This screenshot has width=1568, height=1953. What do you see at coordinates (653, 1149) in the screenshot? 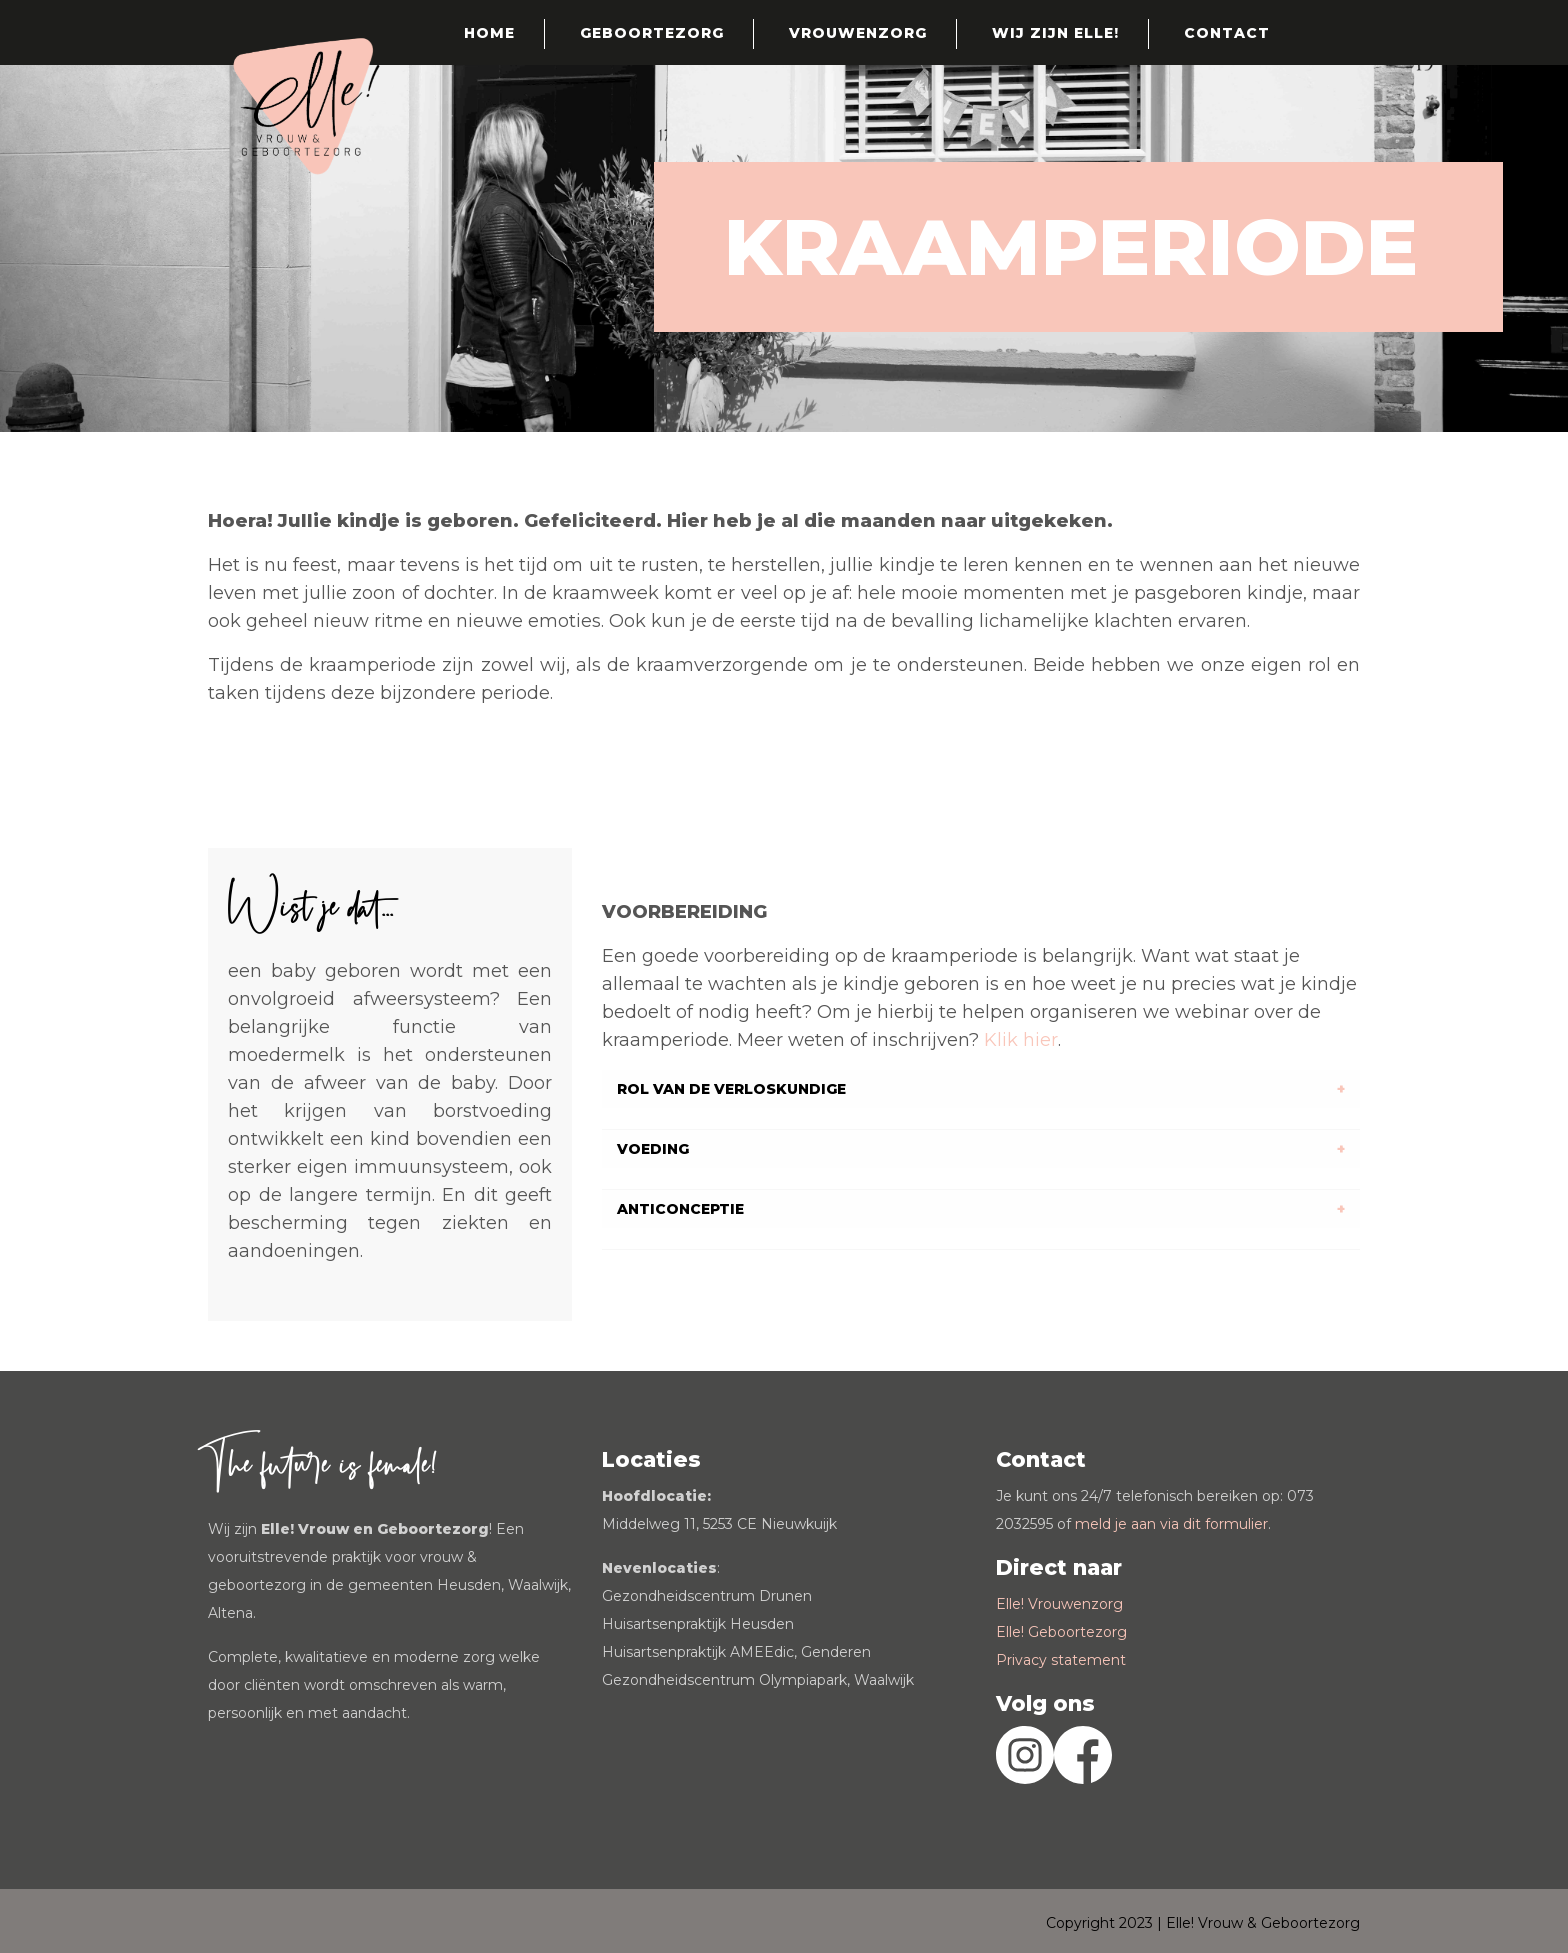
I see `VOEDING` at bounding box center [653, 1149].